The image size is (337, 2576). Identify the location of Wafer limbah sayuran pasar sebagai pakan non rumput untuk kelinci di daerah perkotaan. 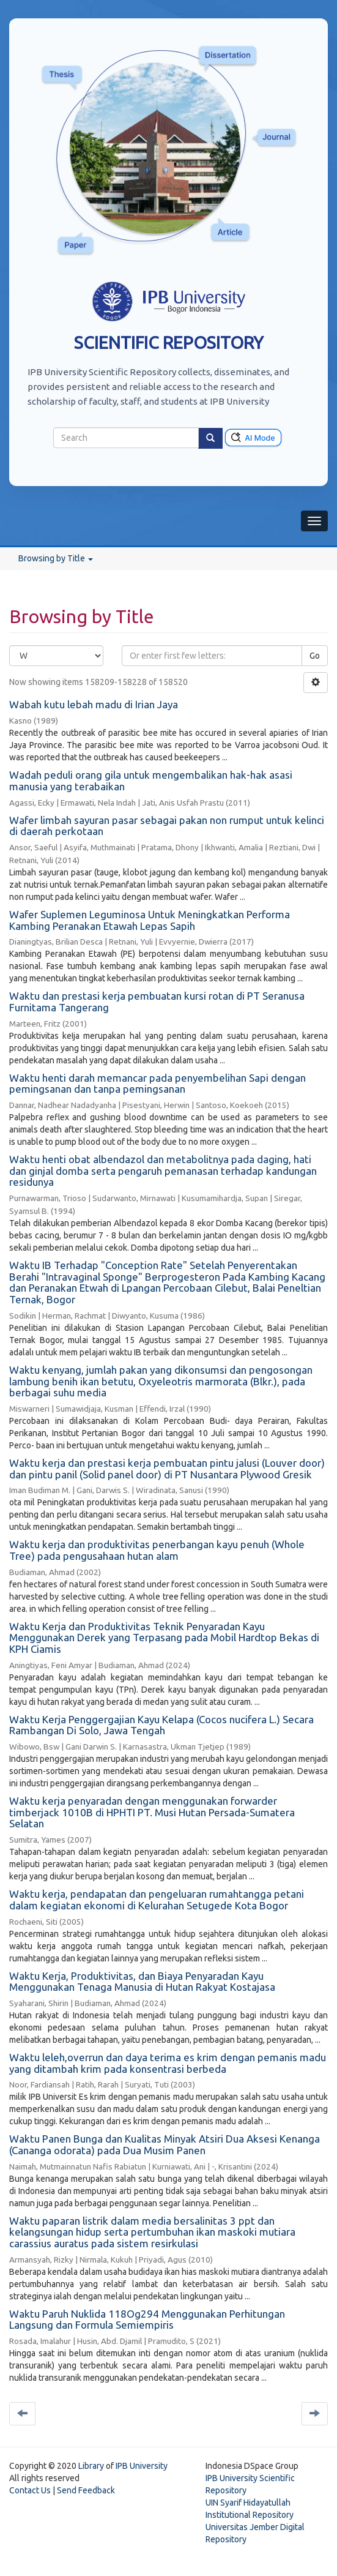
(166, 825).